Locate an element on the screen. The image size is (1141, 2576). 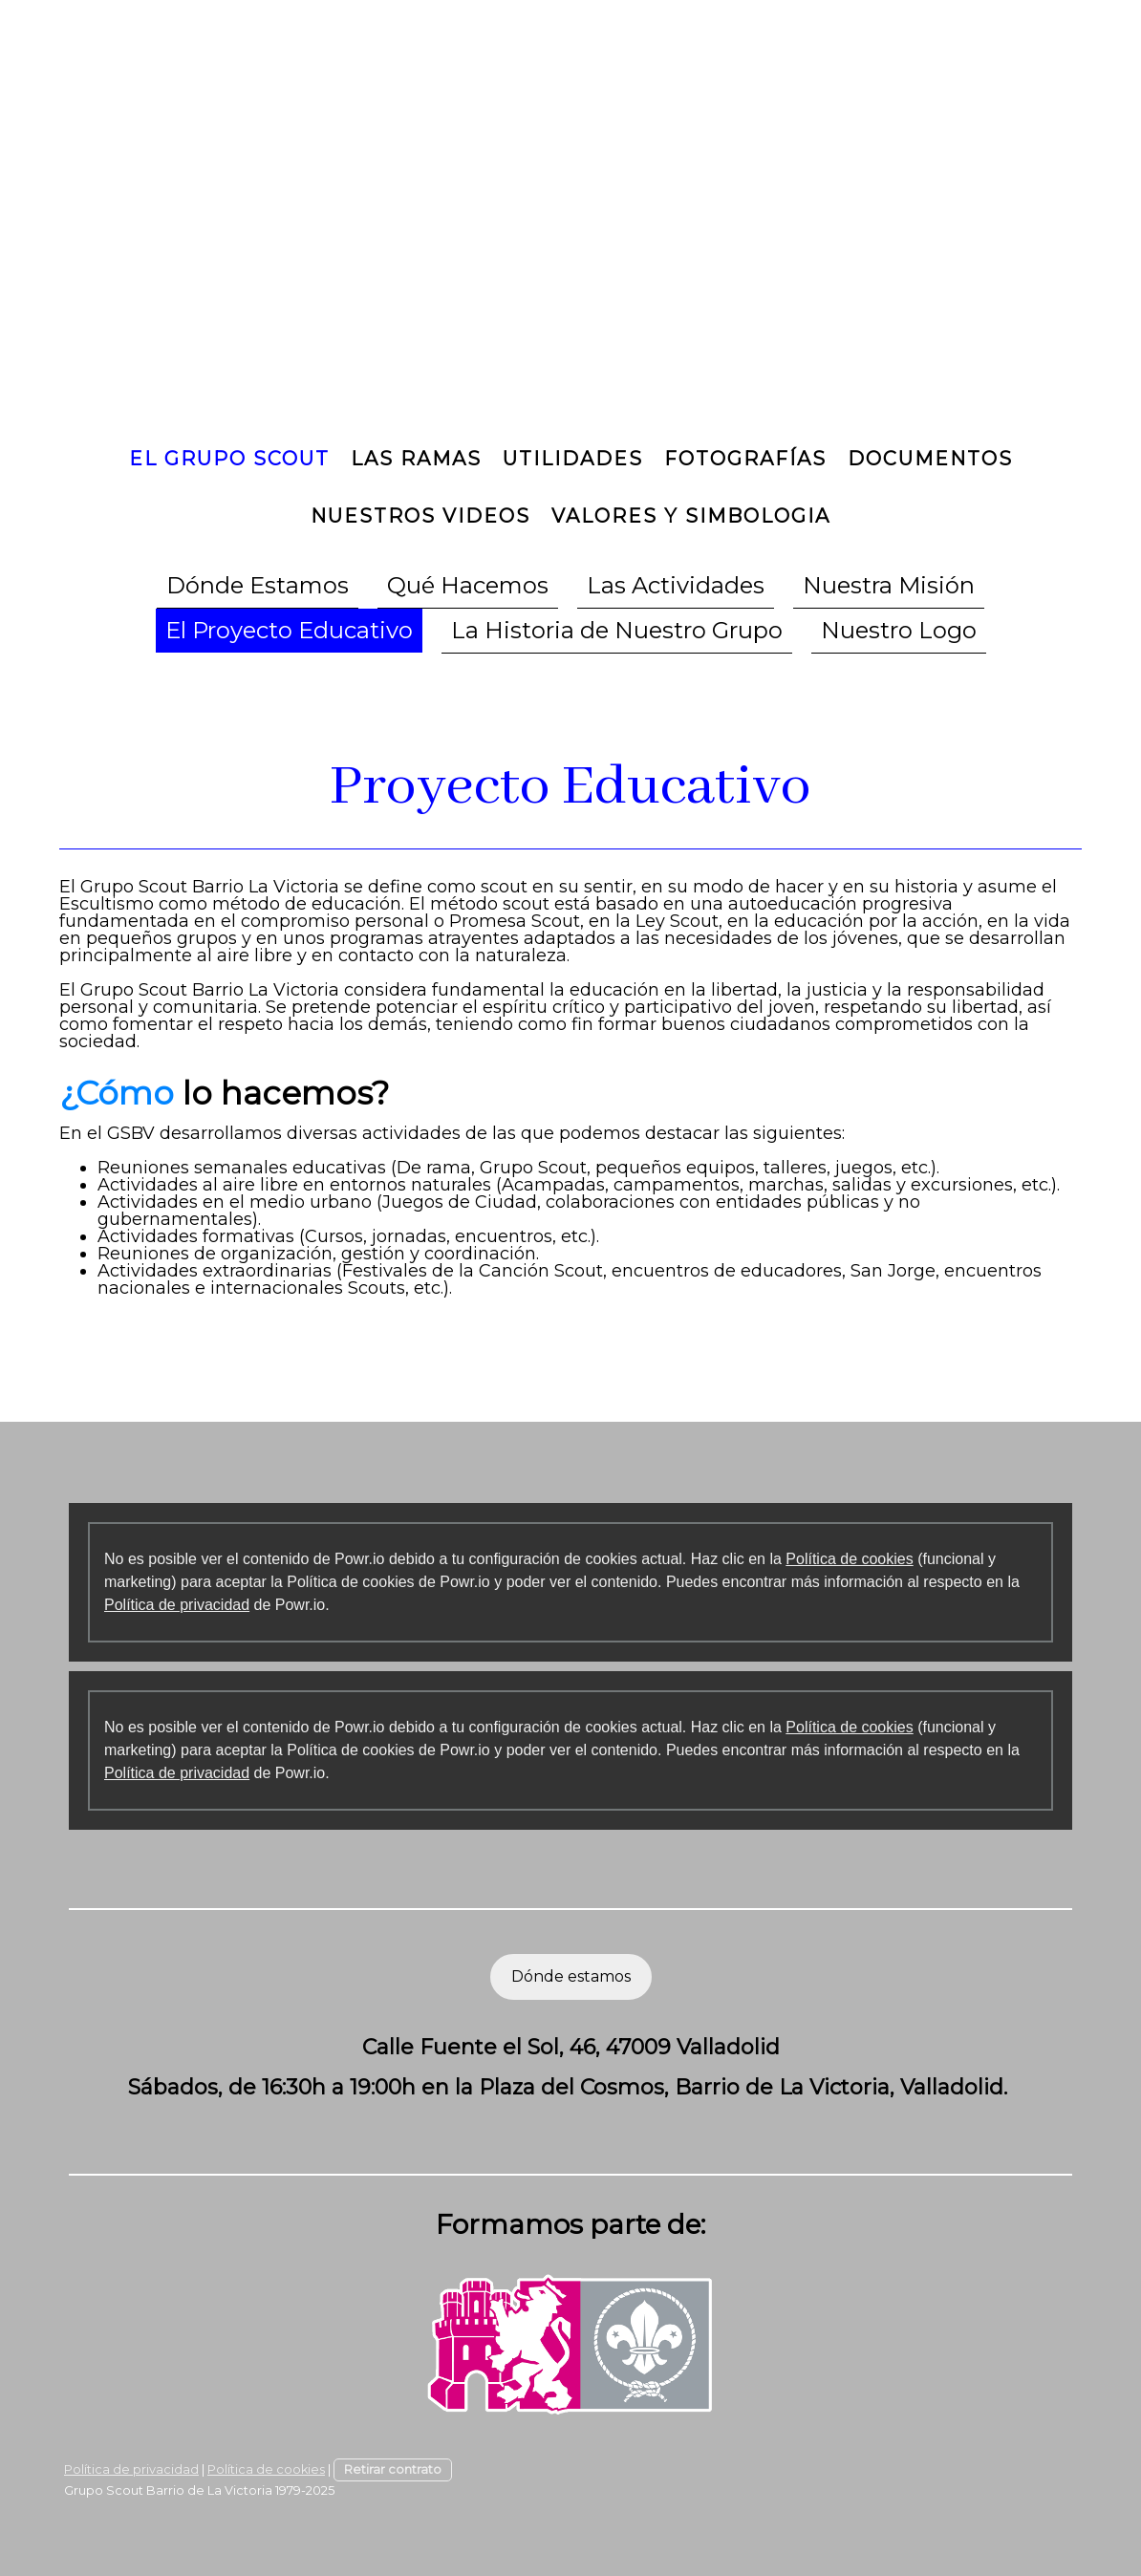
Fotografías is located at coordinates (745, 458).